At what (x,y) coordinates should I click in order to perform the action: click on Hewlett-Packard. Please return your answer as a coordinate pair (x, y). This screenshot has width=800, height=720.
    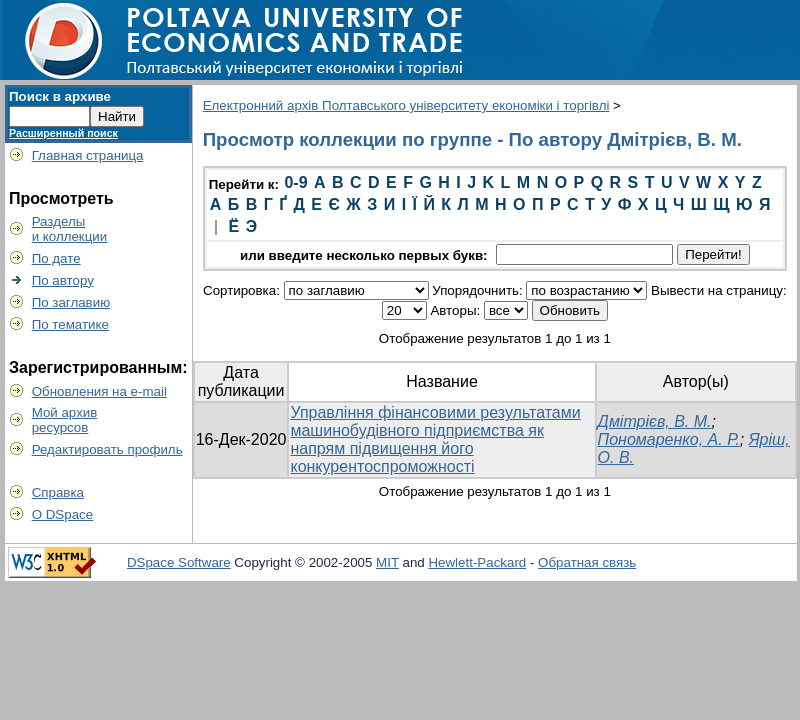
    Looking at the image, I should click on (477, 562).